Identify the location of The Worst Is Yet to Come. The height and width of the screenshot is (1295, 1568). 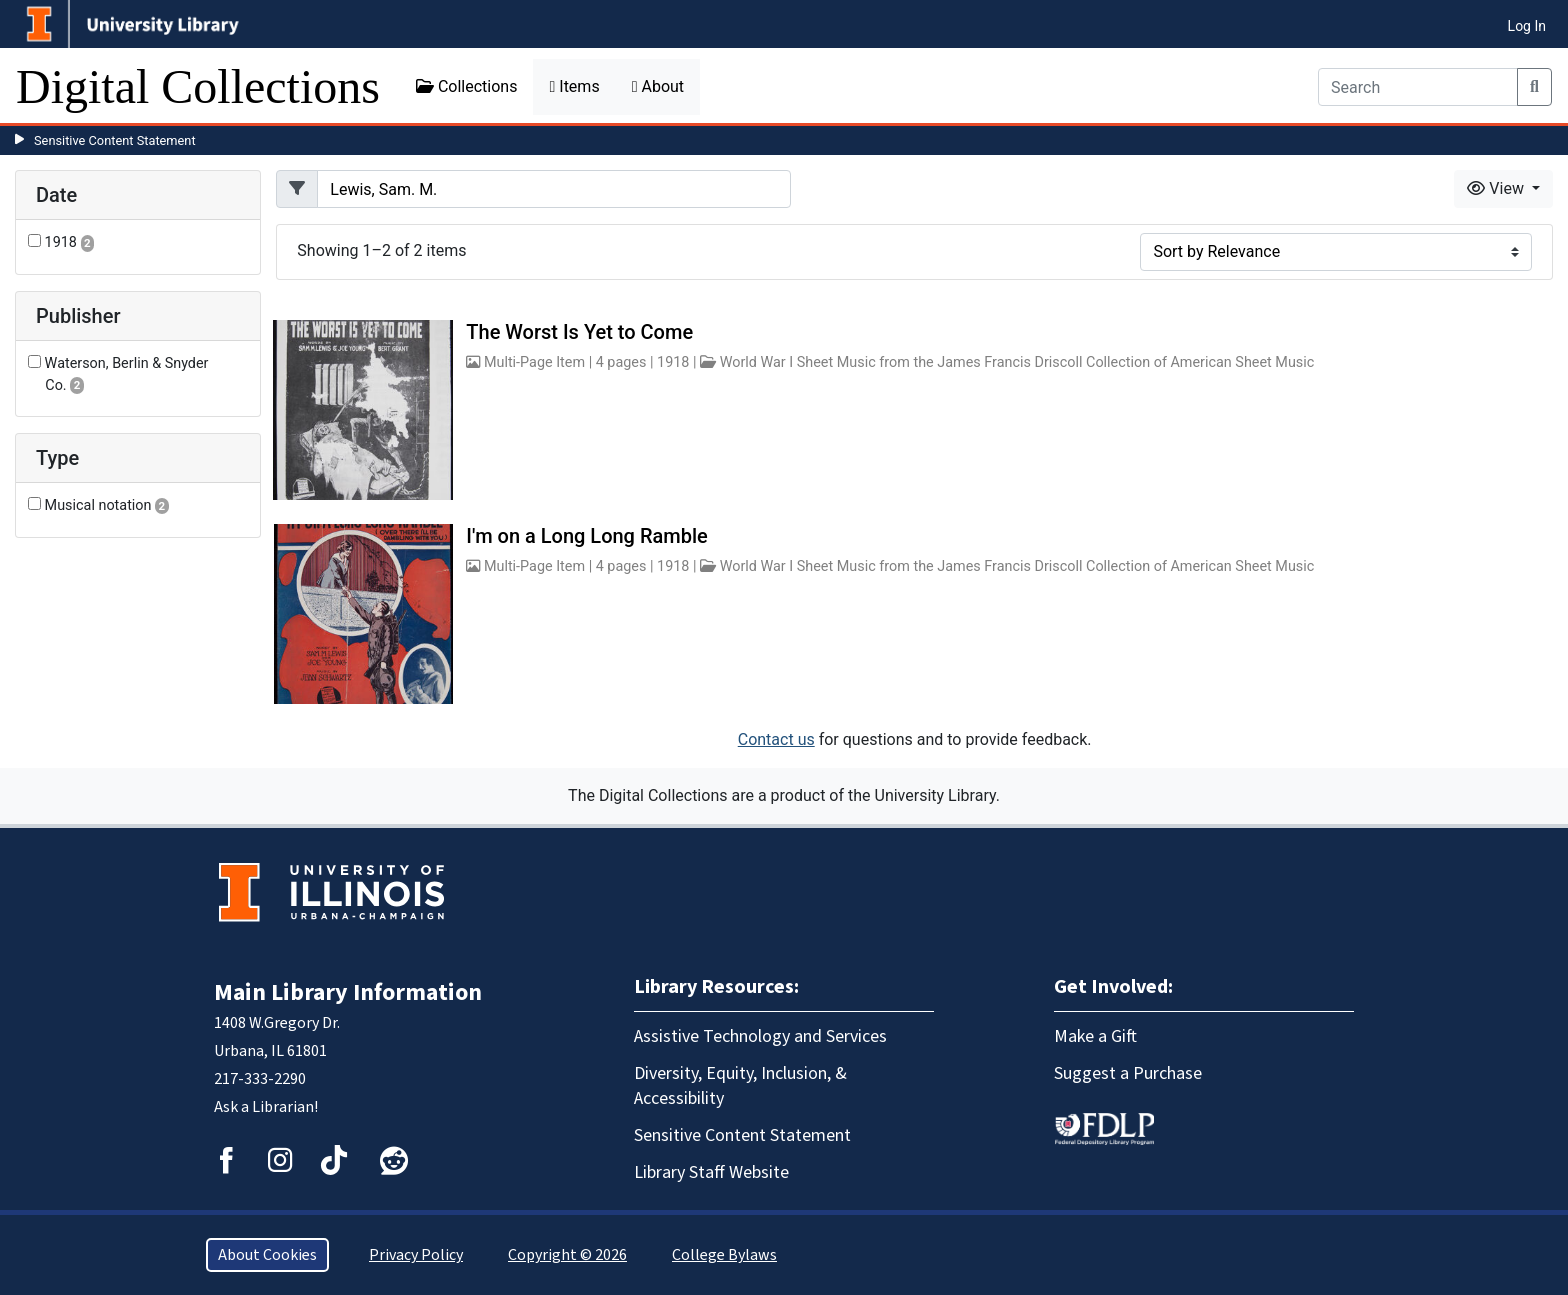
(579, 332).